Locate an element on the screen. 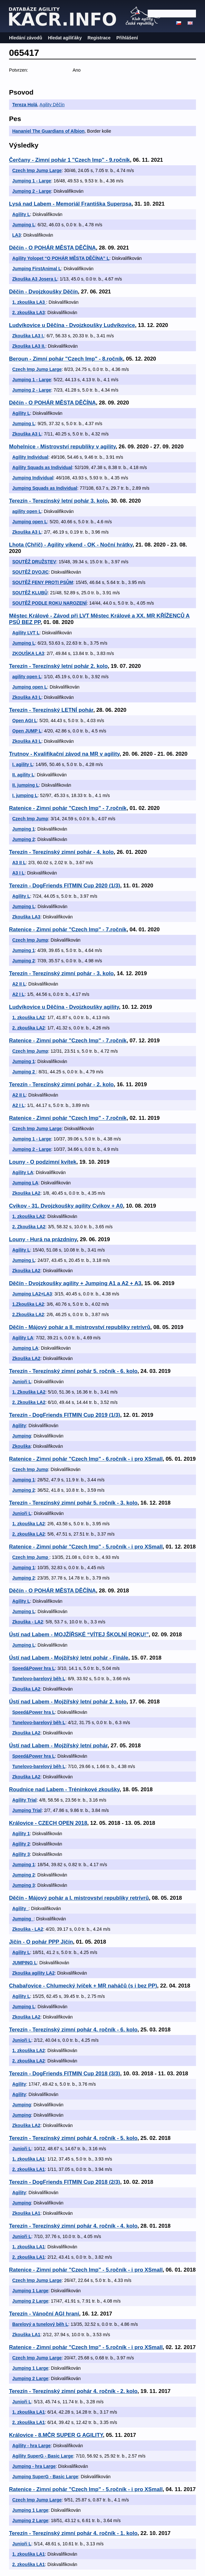 Image resolution: width=205 pixels, height=2576 pixels. 1. Zkouška LA2 is located at coordinates (28, 1392).